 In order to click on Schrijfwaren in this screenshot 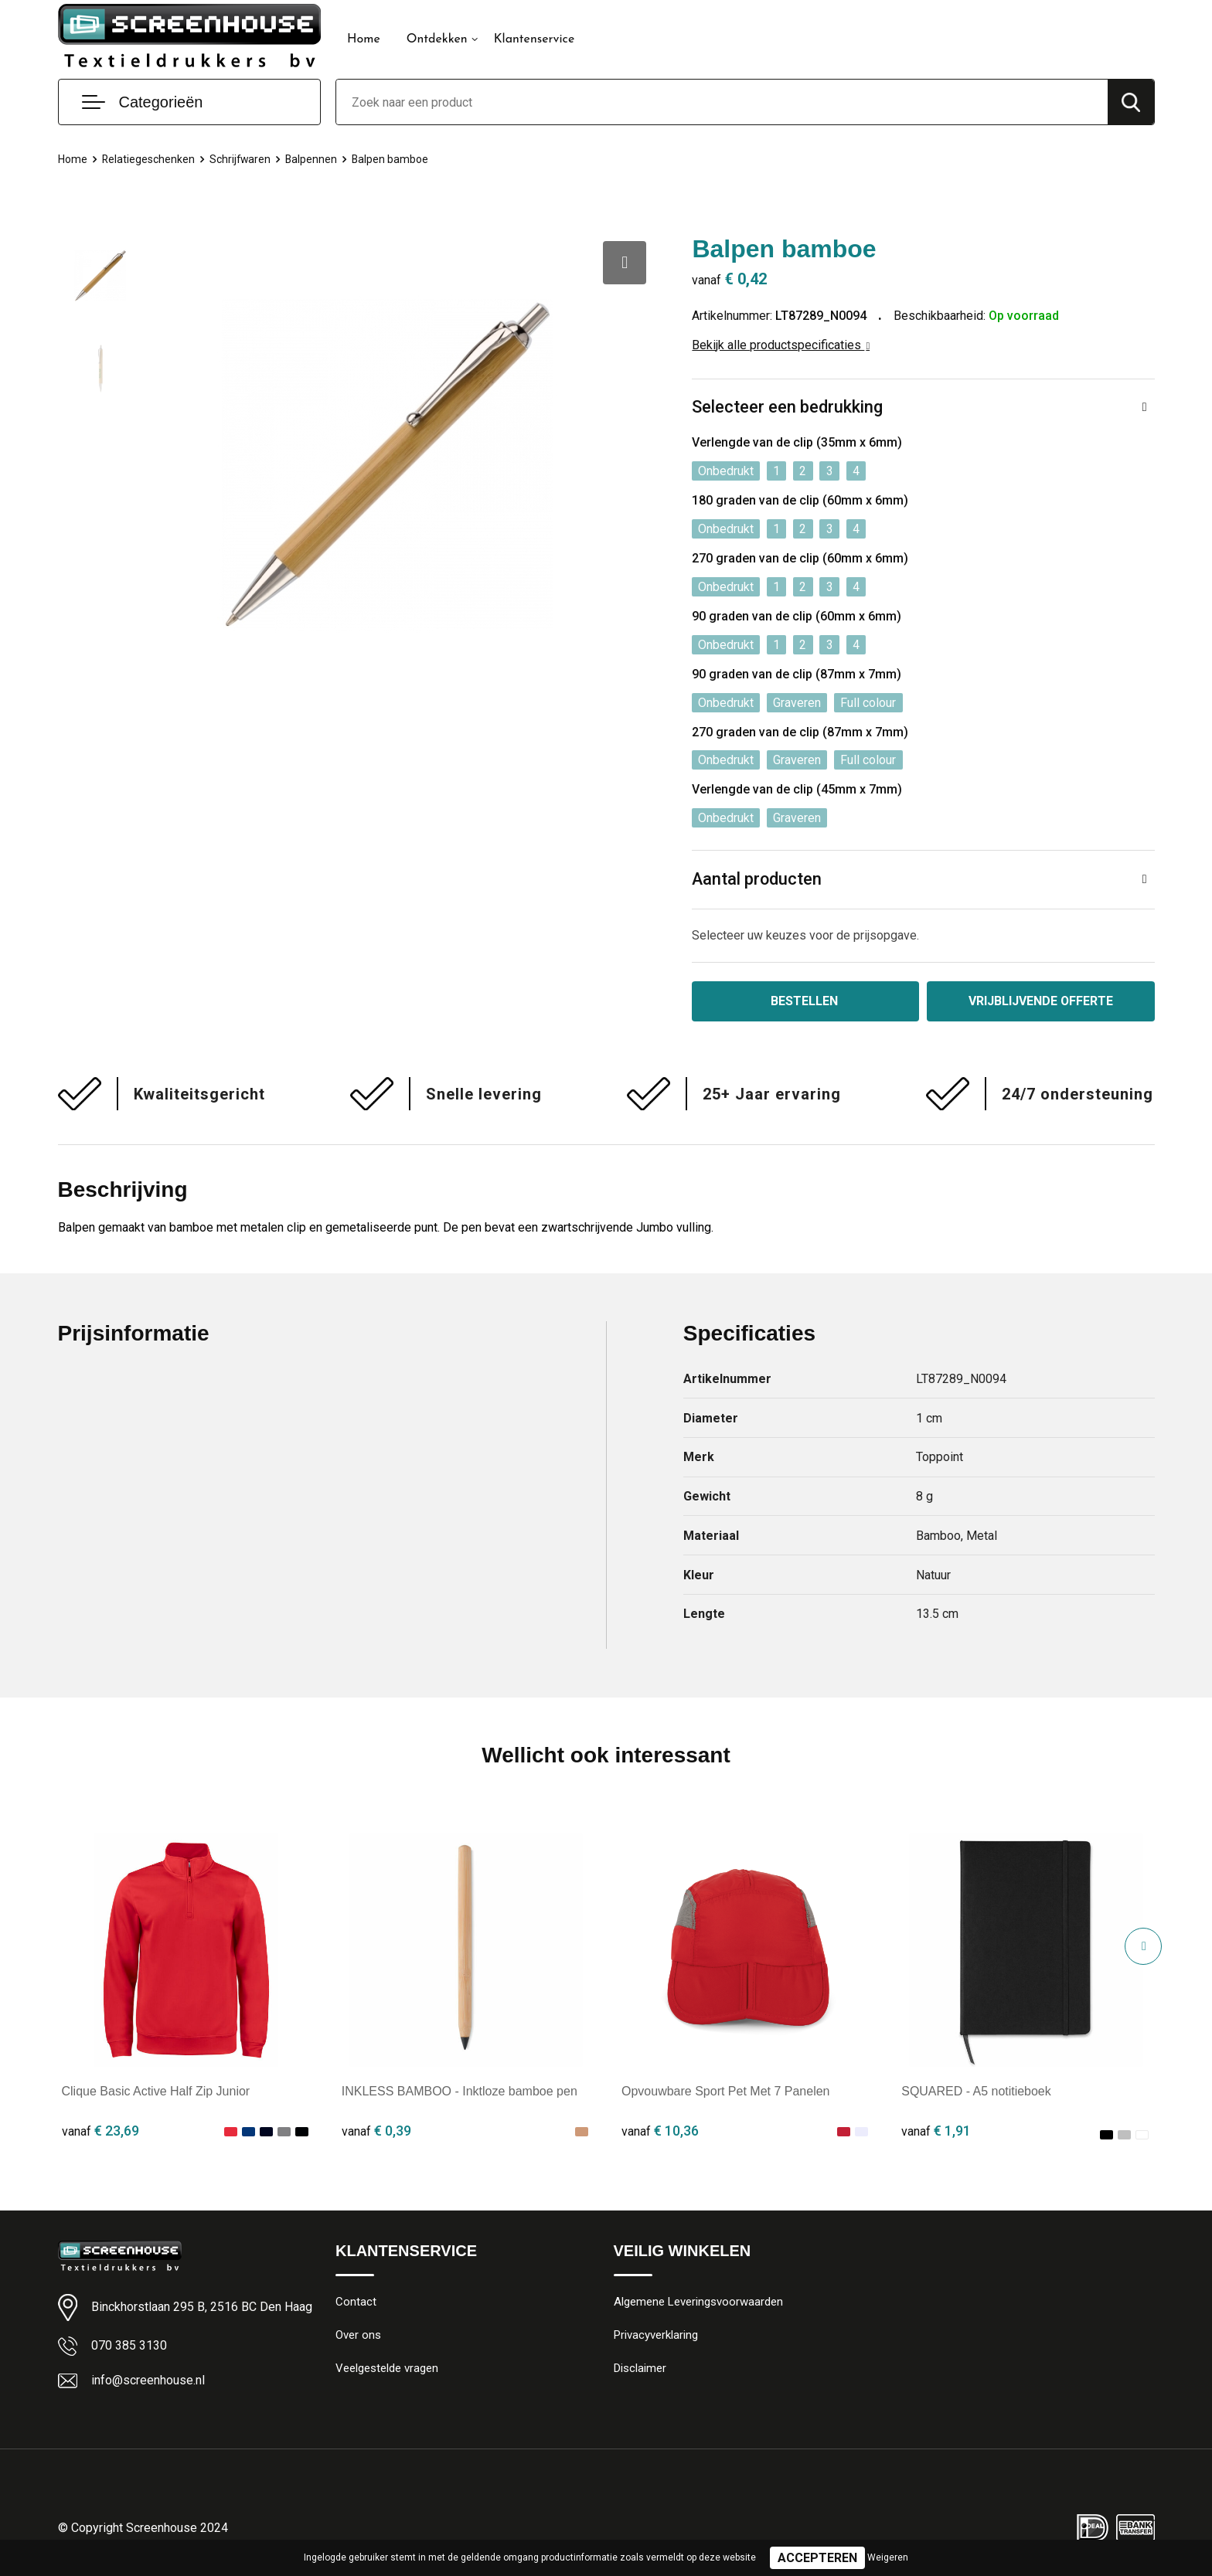, I will do `click(245, 159)`.